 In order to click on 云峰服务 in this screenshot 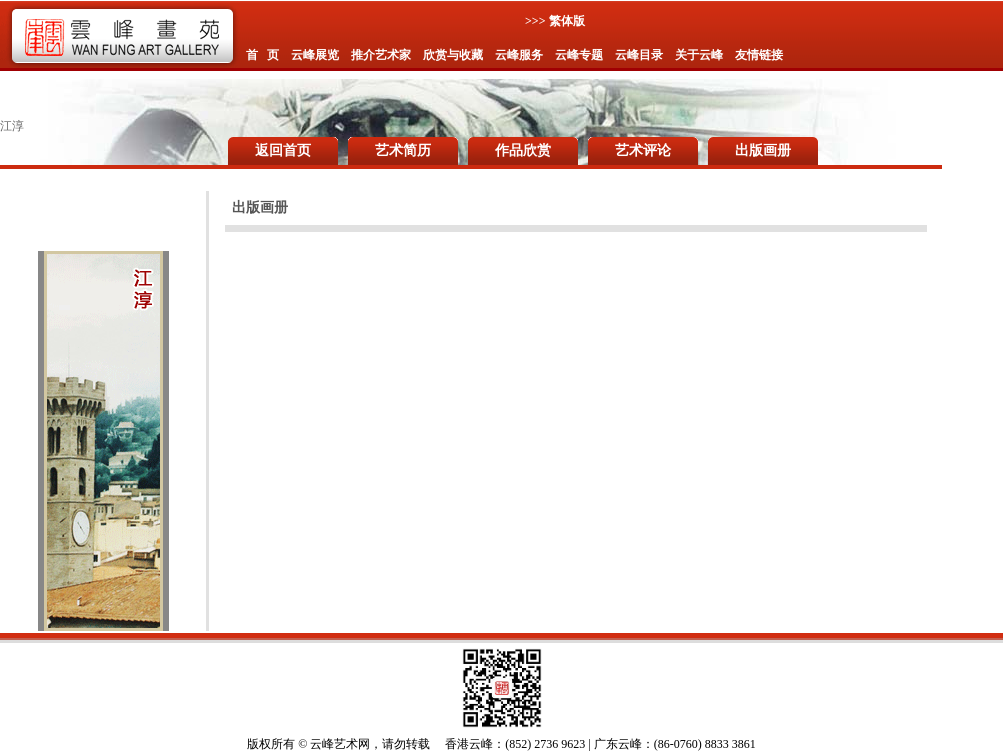, I will do `click(519, 55)`.